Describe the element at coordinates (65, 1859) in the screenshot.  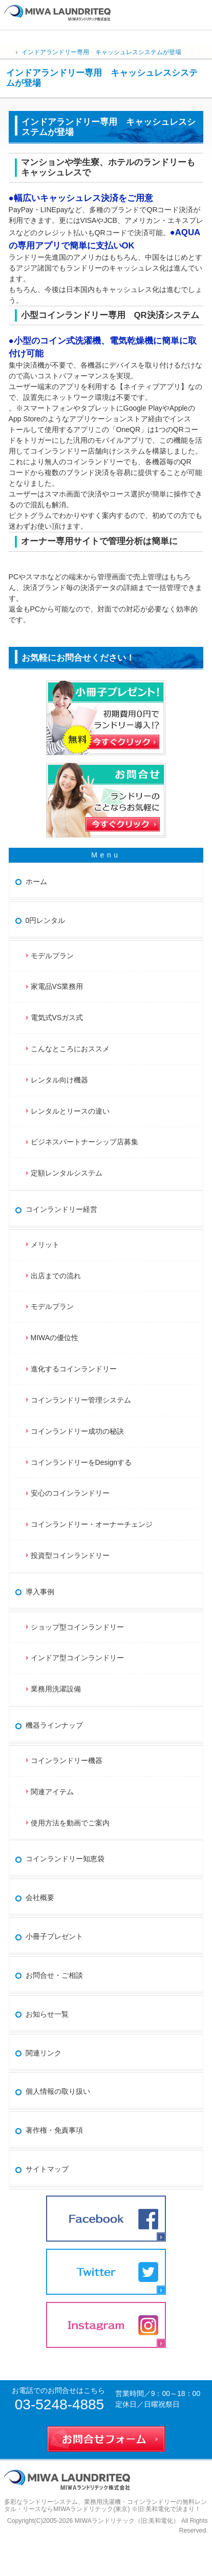
I see `コインランドリー知恵袋` at that location.